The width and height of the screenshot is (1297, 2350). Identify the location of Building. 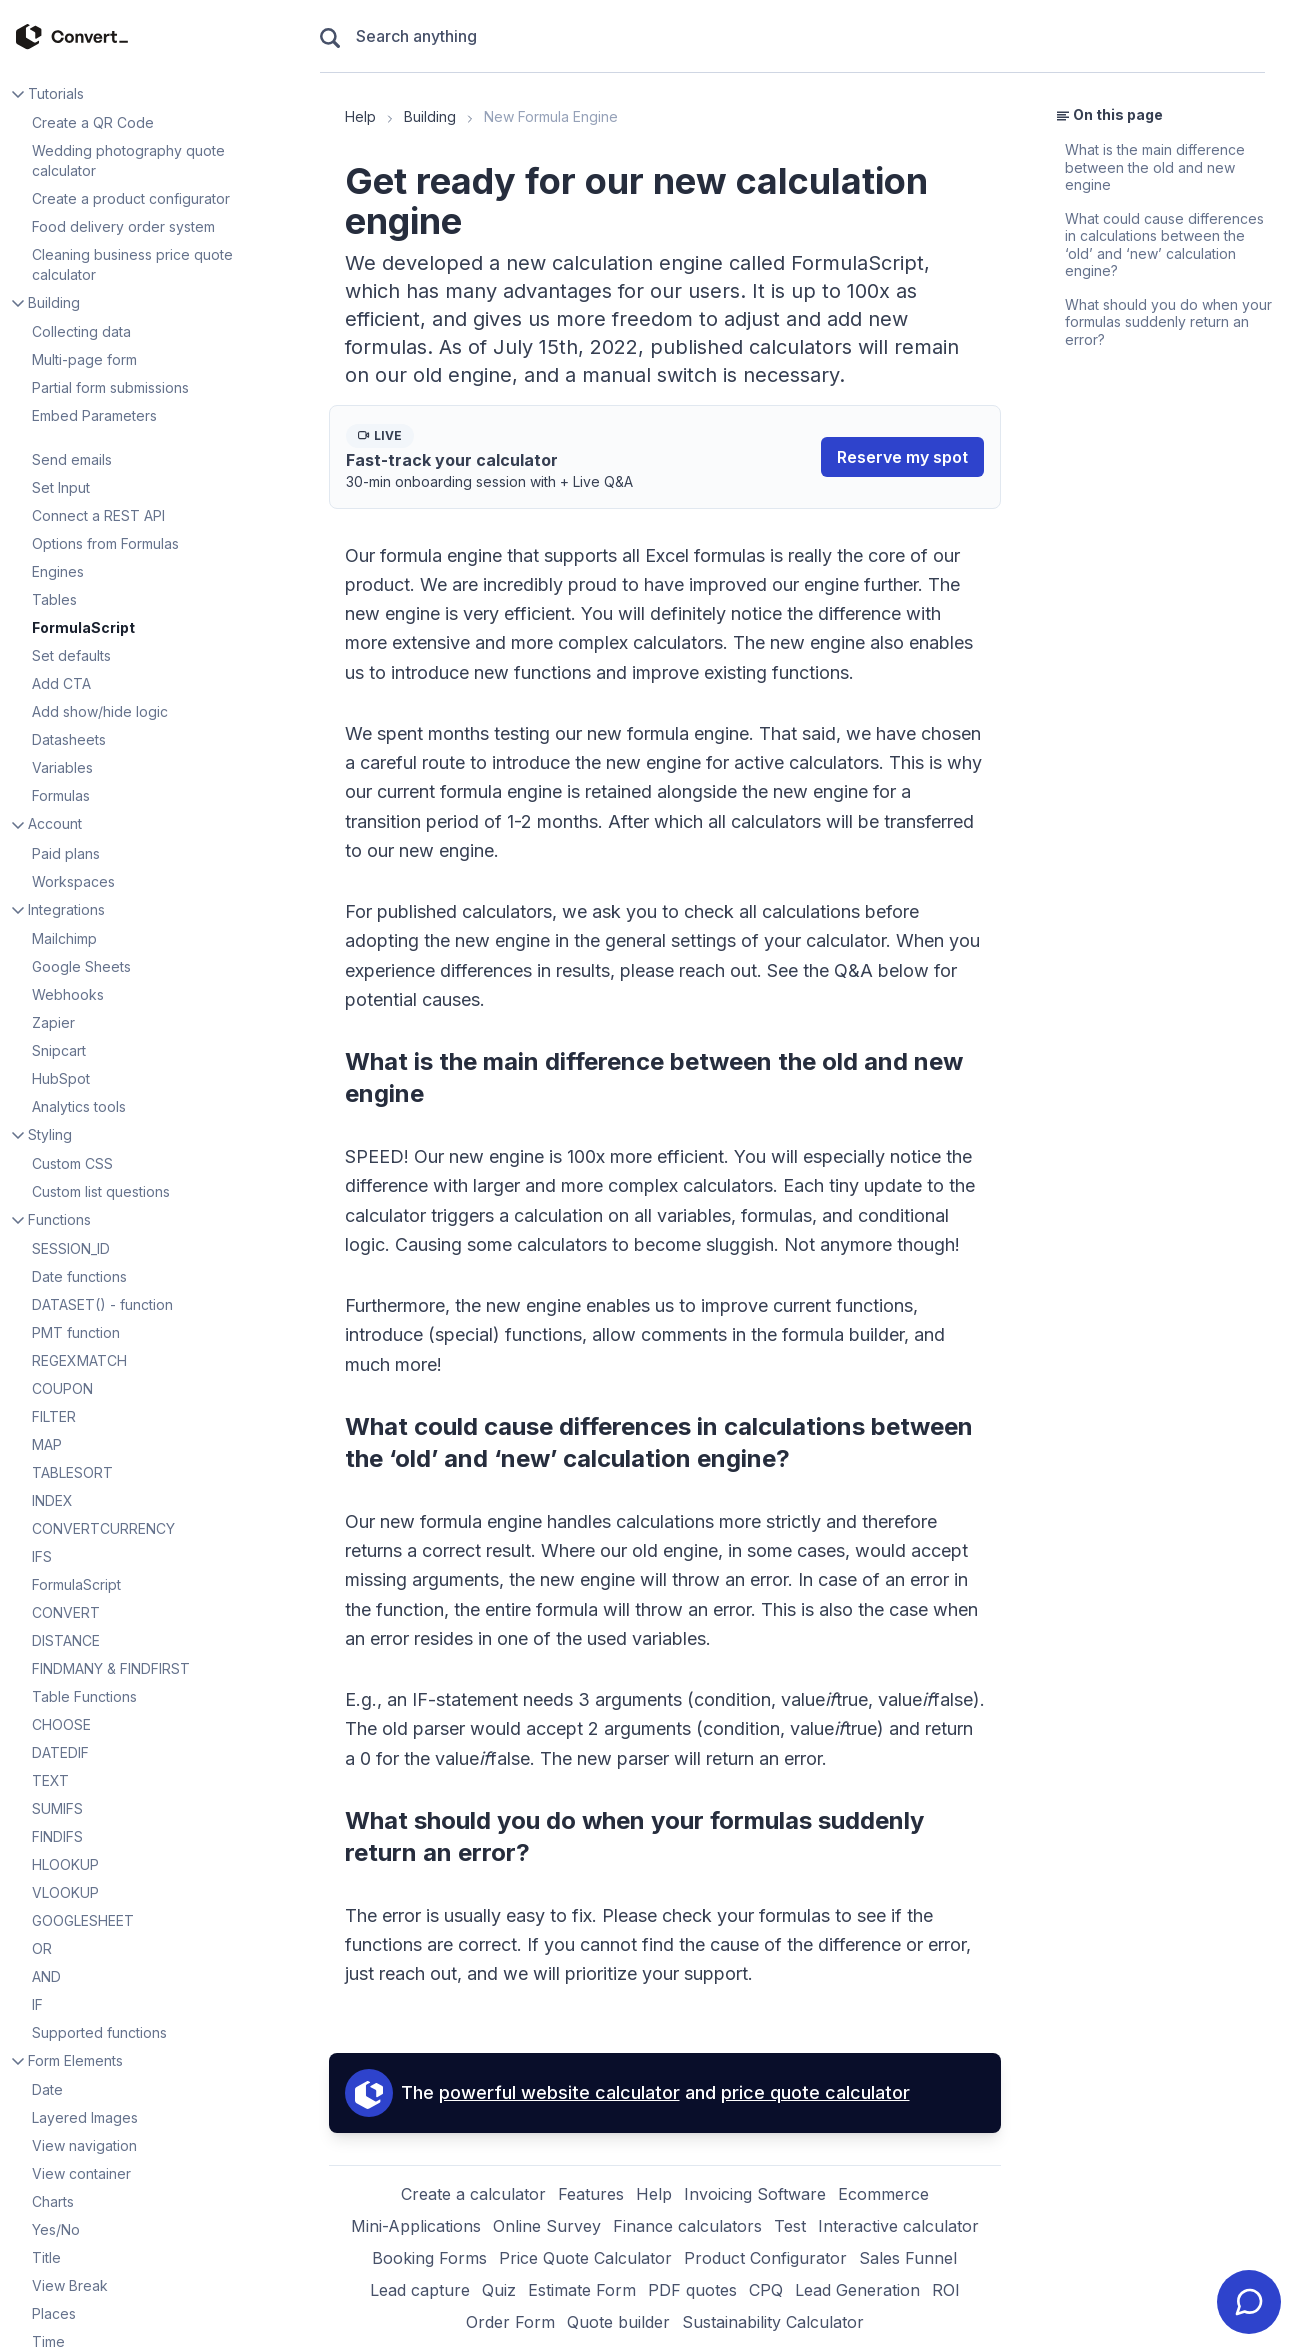
(430, 116).